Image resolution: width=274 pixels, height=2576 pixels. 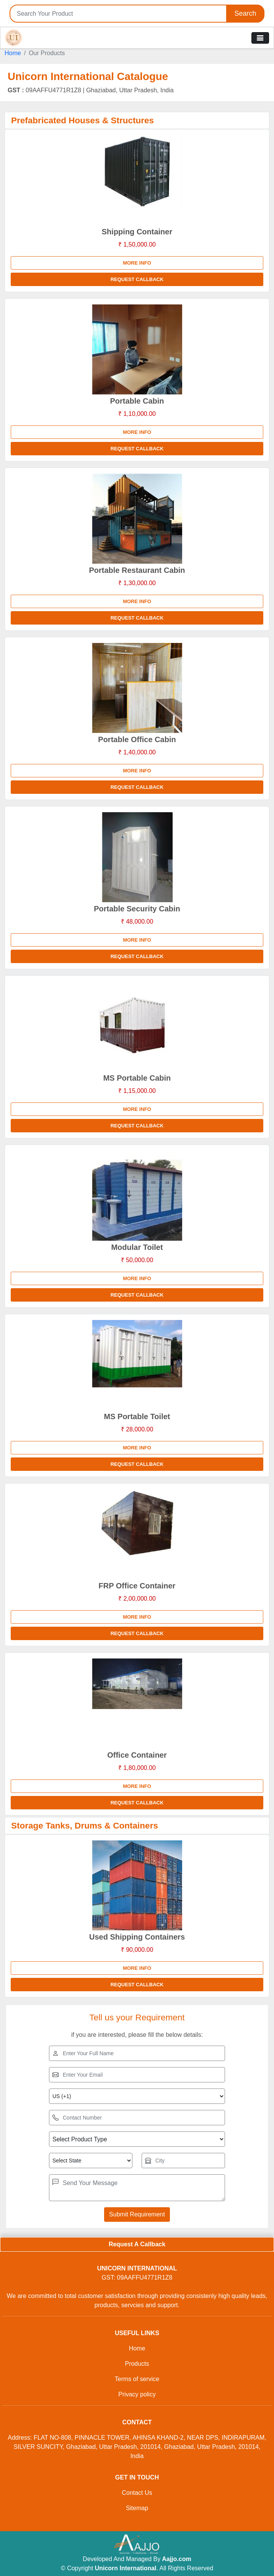 What do you see at coordinates (137, 263) in the screenshot?
I see `More info` at bounding box center [137, 263].